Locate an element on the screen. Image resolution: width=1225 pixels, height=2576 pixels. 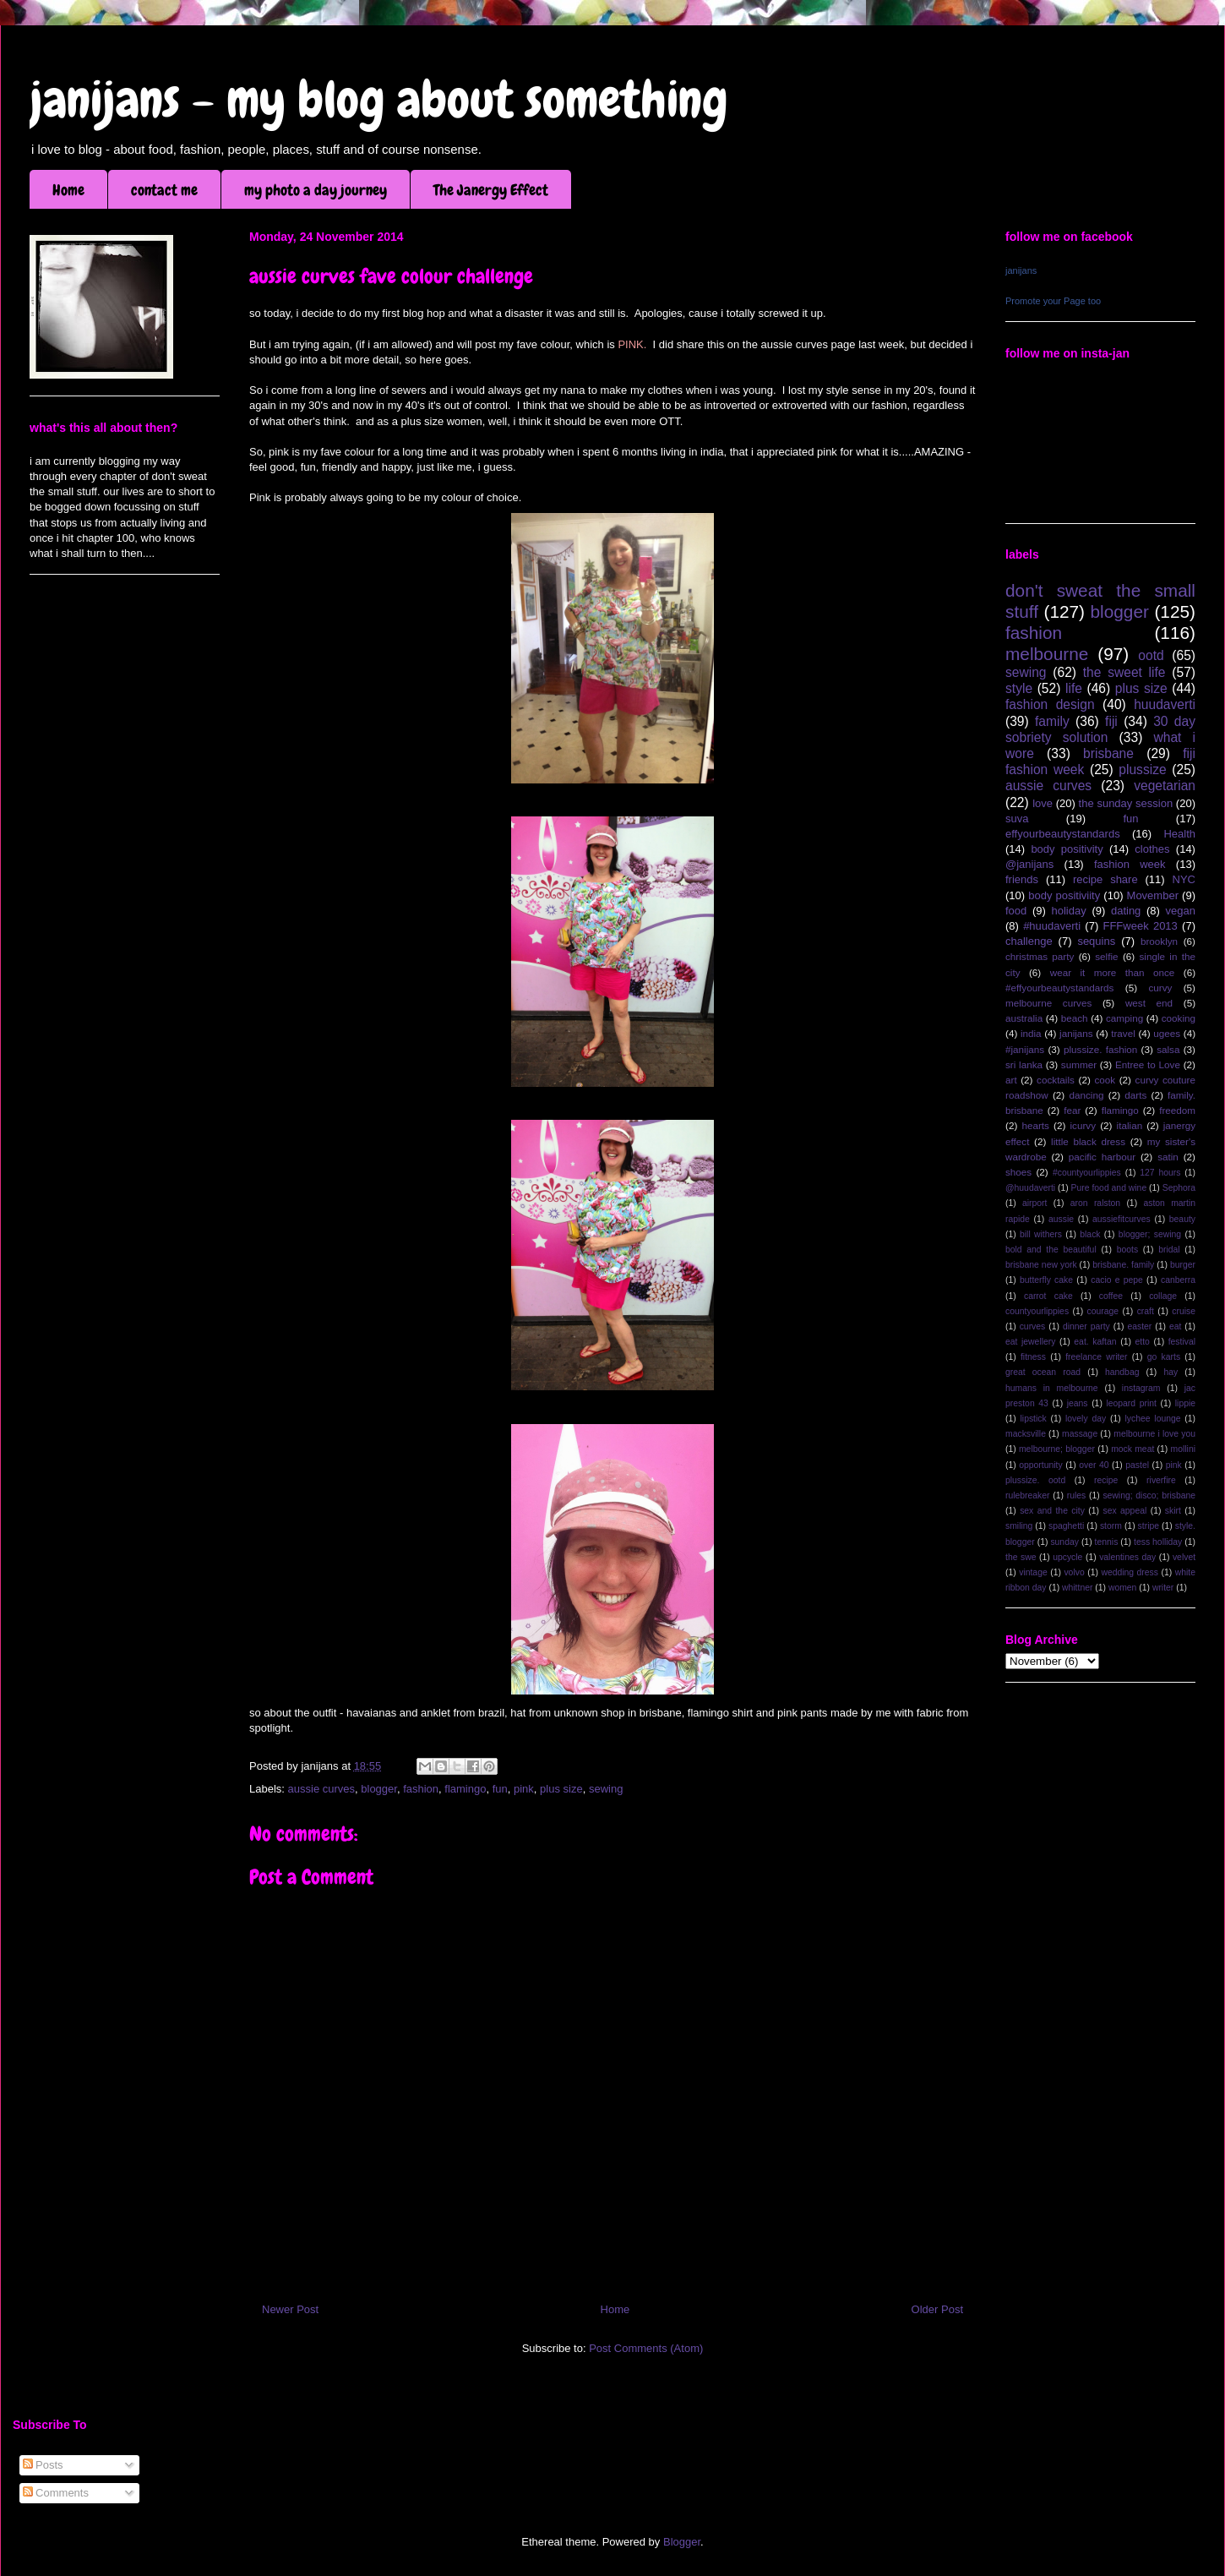
opportunity is located at coordinates (1040, 1465).